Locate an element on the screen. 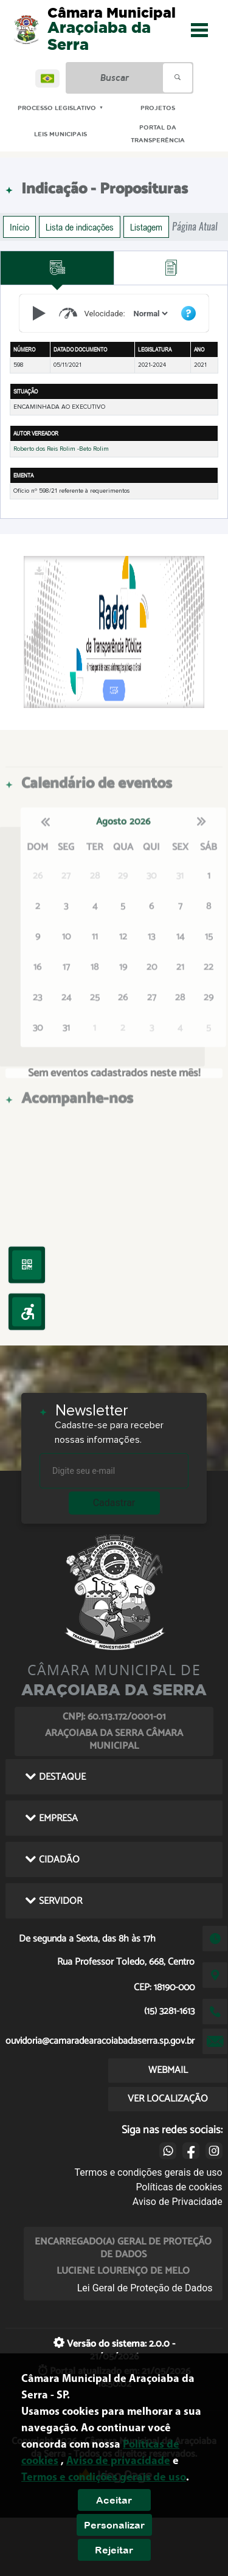  Políticas de cookies is located at coordinates (179, 2187).